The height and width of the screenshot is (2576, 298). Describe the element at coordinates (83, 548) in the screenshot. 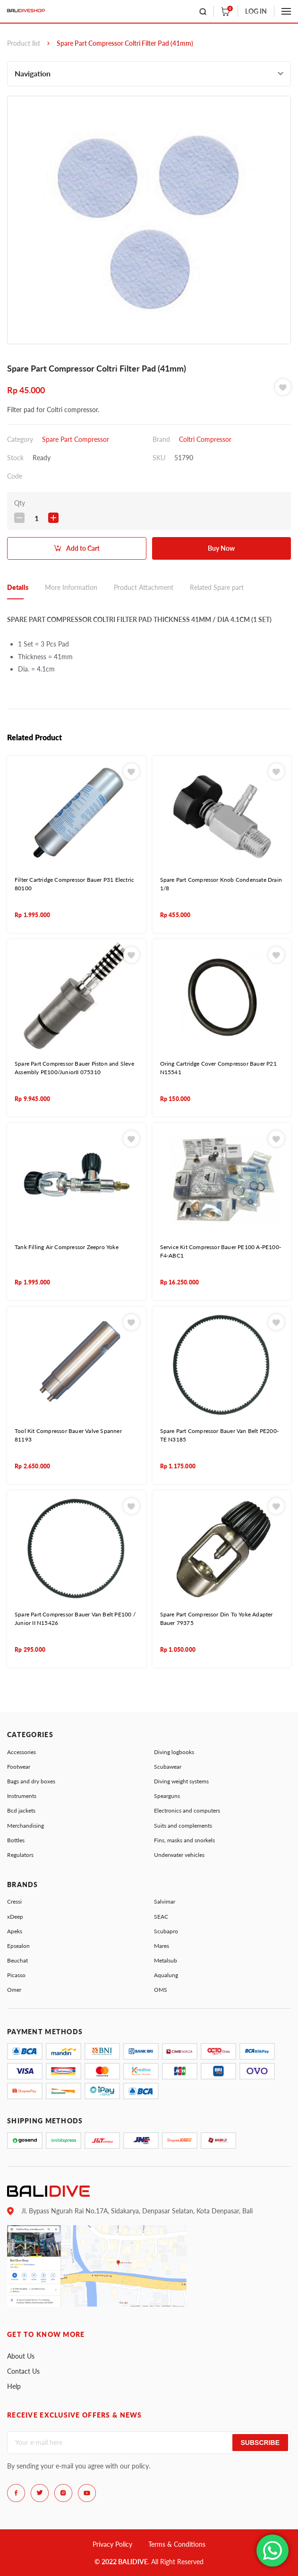

I see `Add to Cart` at that location.